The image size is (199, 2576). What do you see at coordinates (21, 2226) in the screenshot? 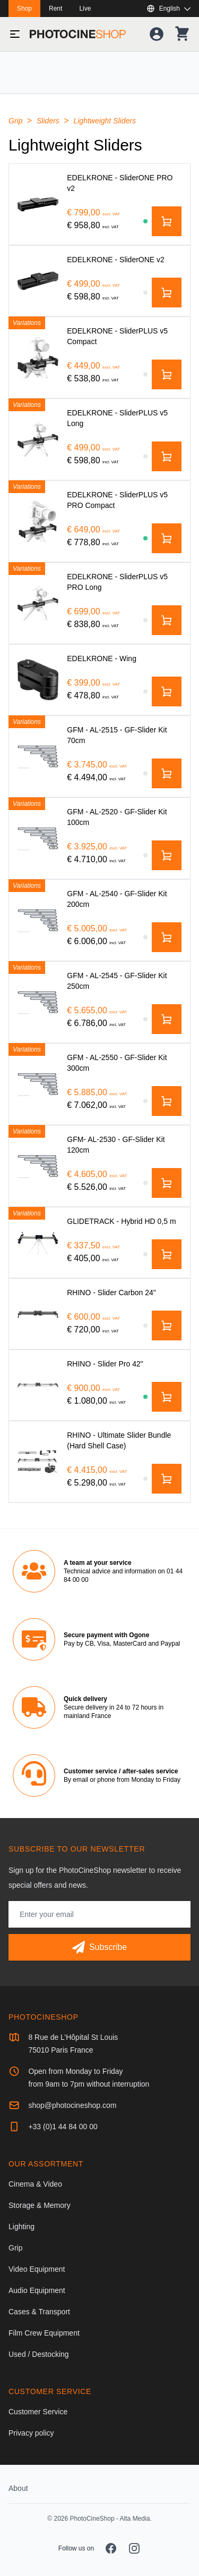
I see `Lighting` at bounding box center [21, 2226].